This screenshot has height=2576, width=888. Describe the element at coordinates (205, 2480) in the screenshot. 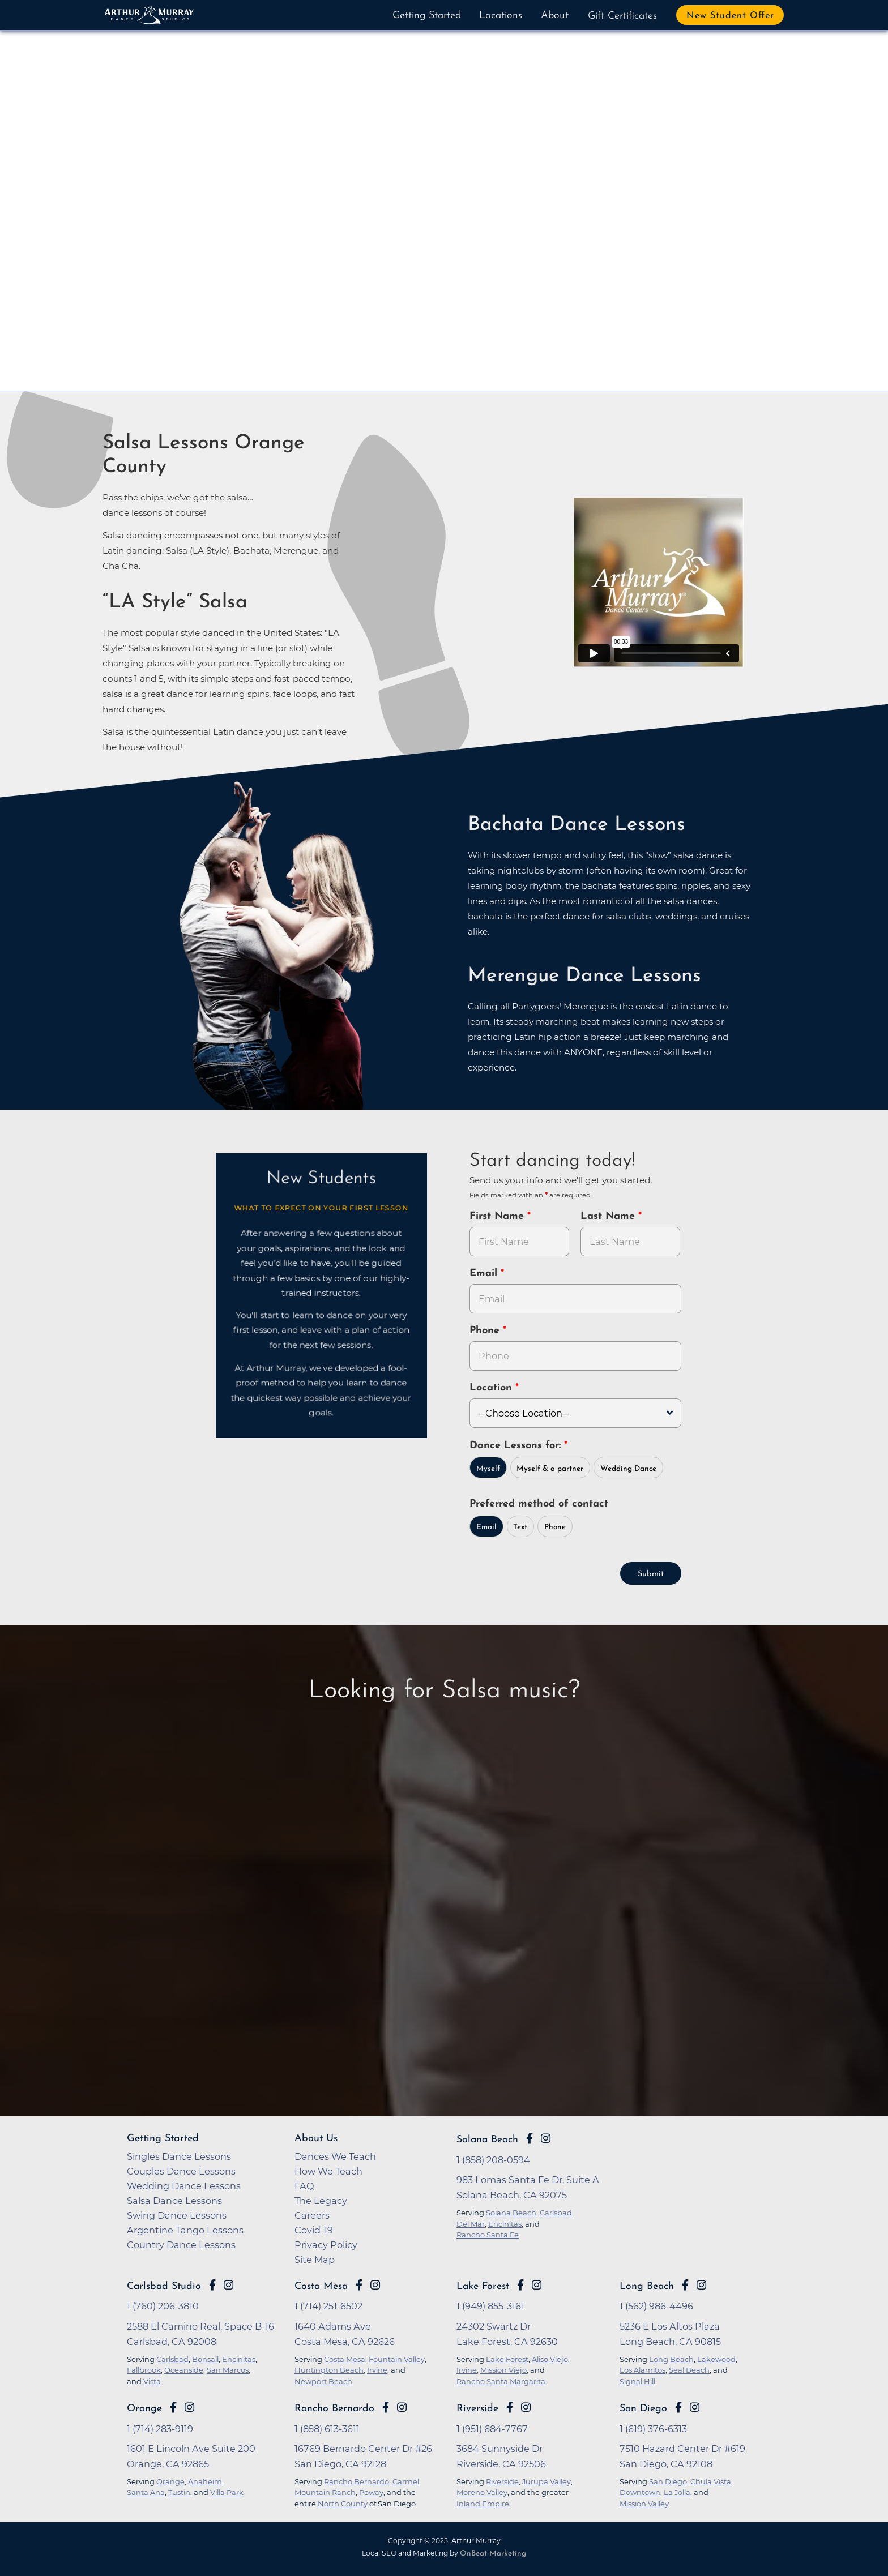

I see `Anaheim` at that location.